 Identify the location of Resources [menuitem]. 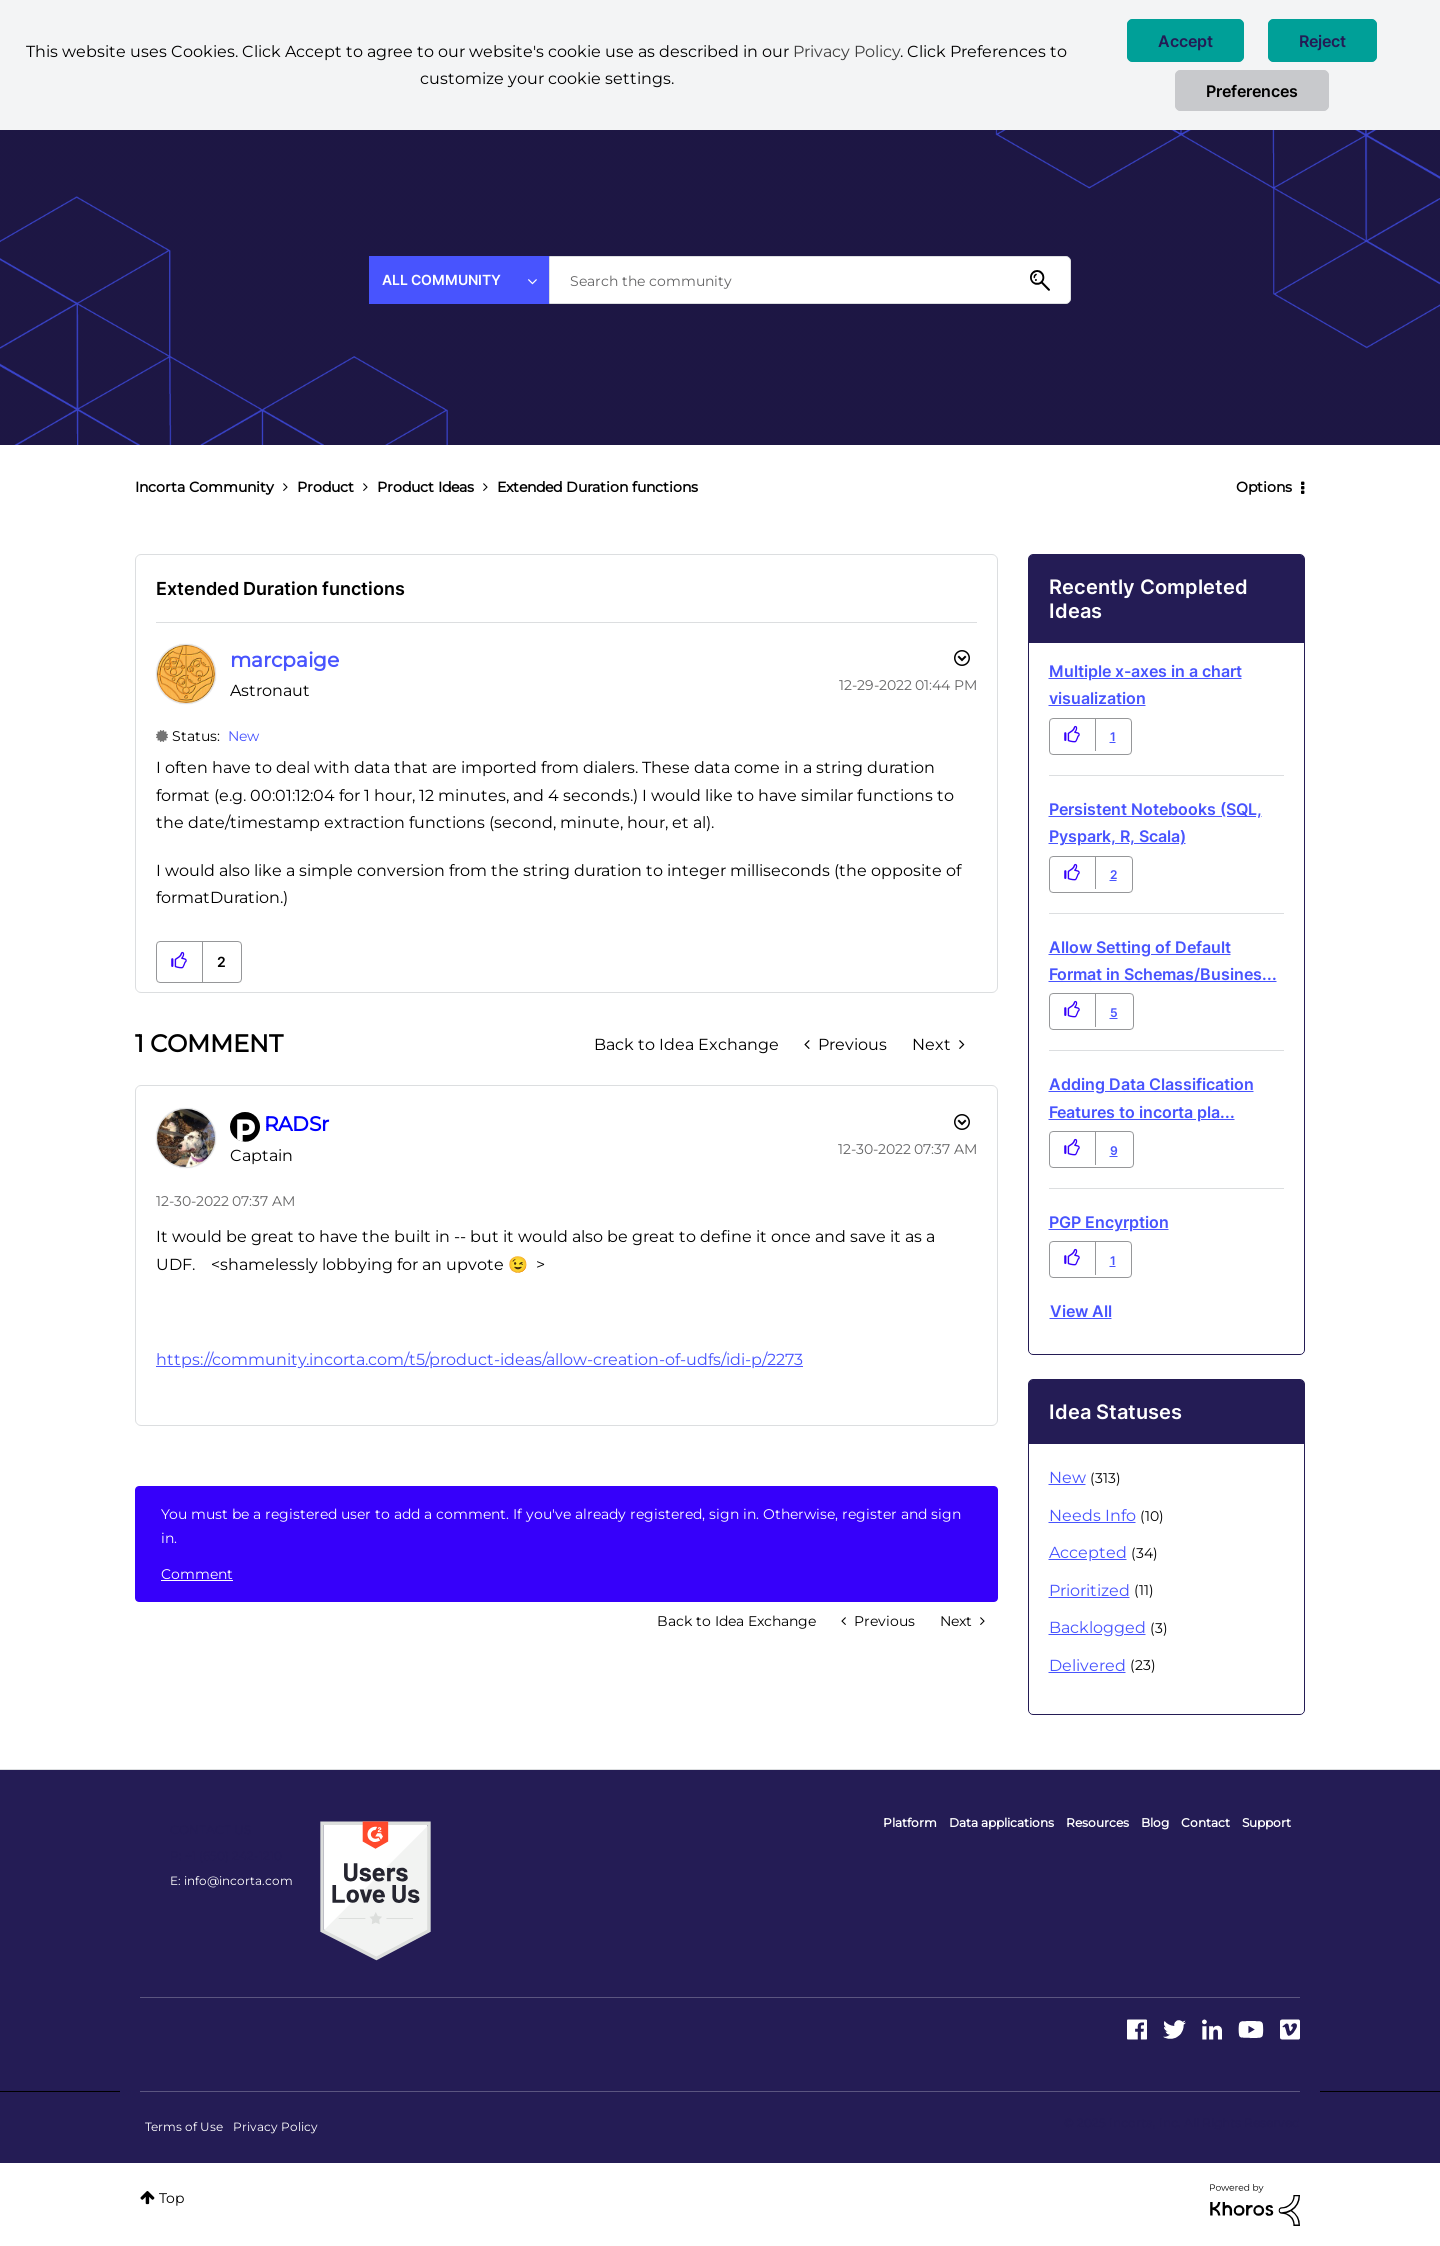
(1097, 1822).